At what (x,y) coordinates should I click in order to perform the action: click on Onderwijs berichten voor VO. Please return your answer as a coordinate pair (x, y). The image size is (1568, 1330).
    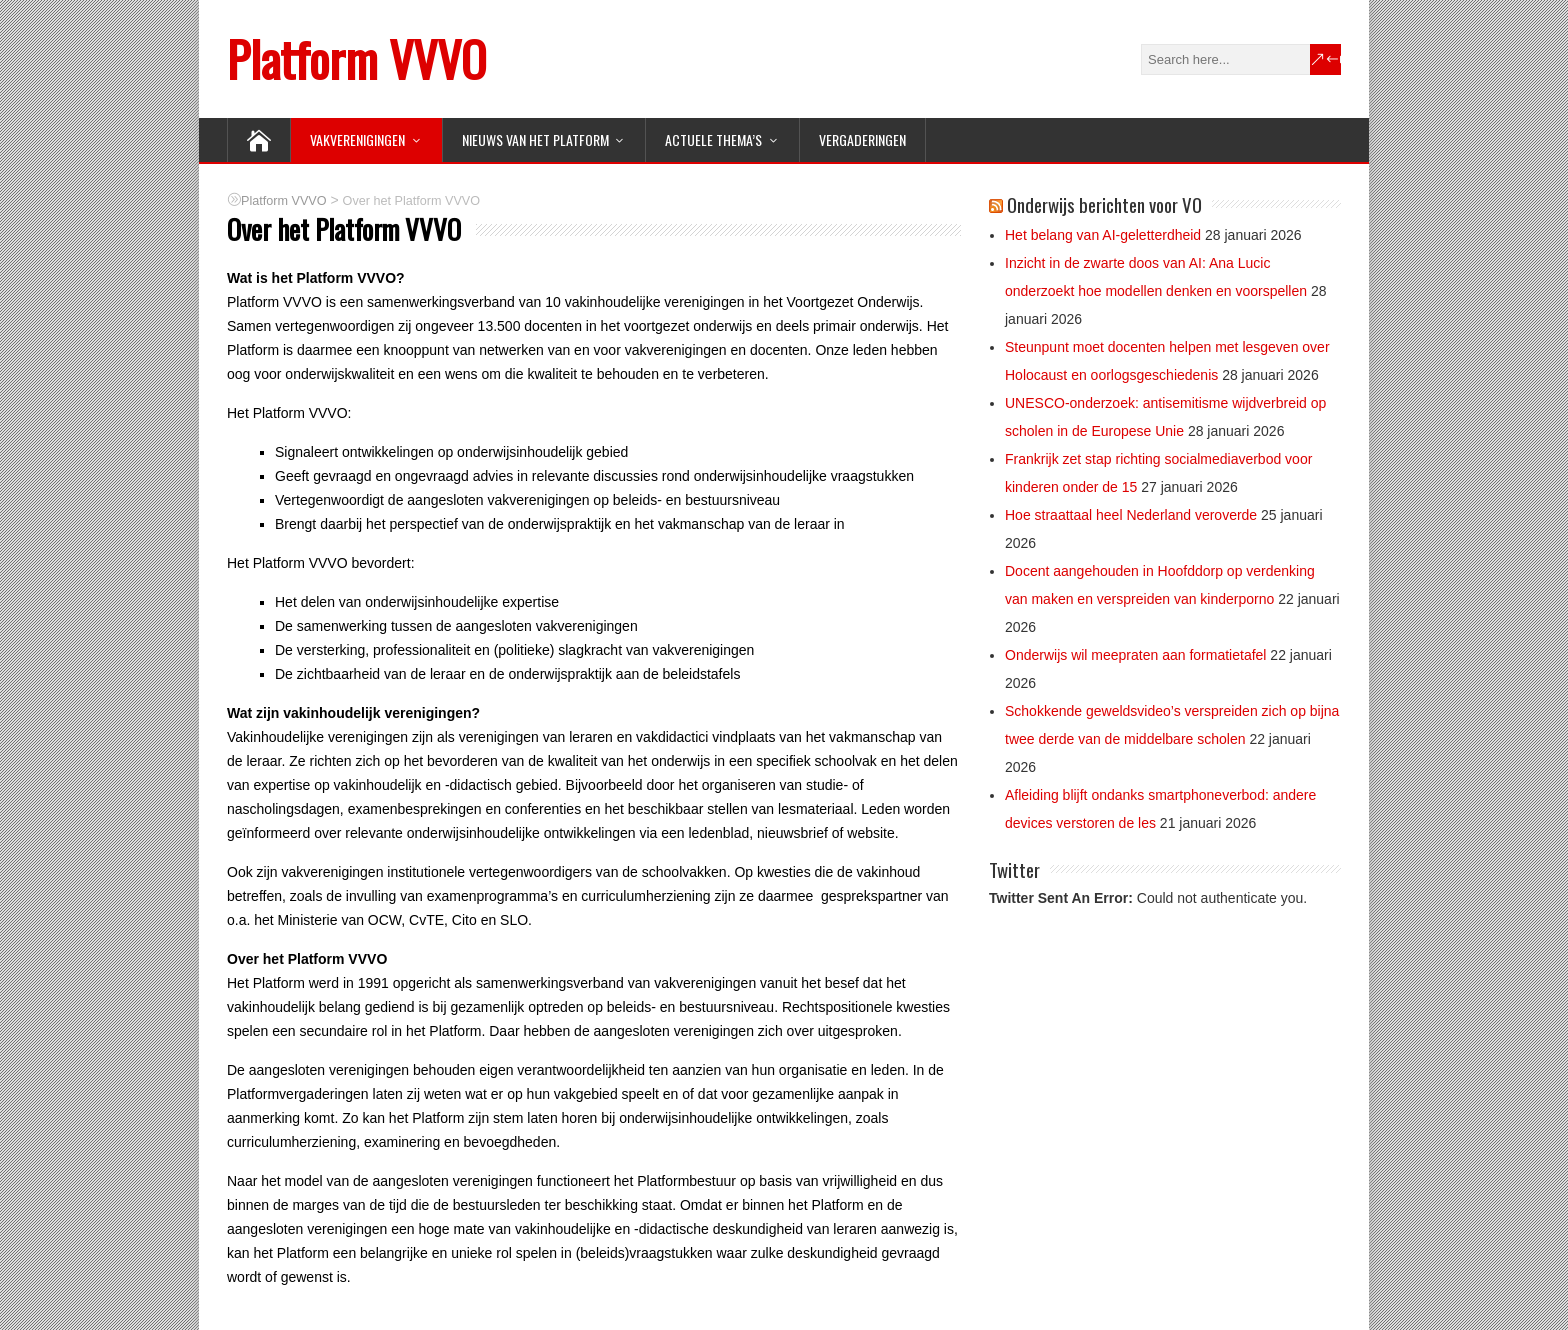
    Looking at the image, I should click on (1104, 204).